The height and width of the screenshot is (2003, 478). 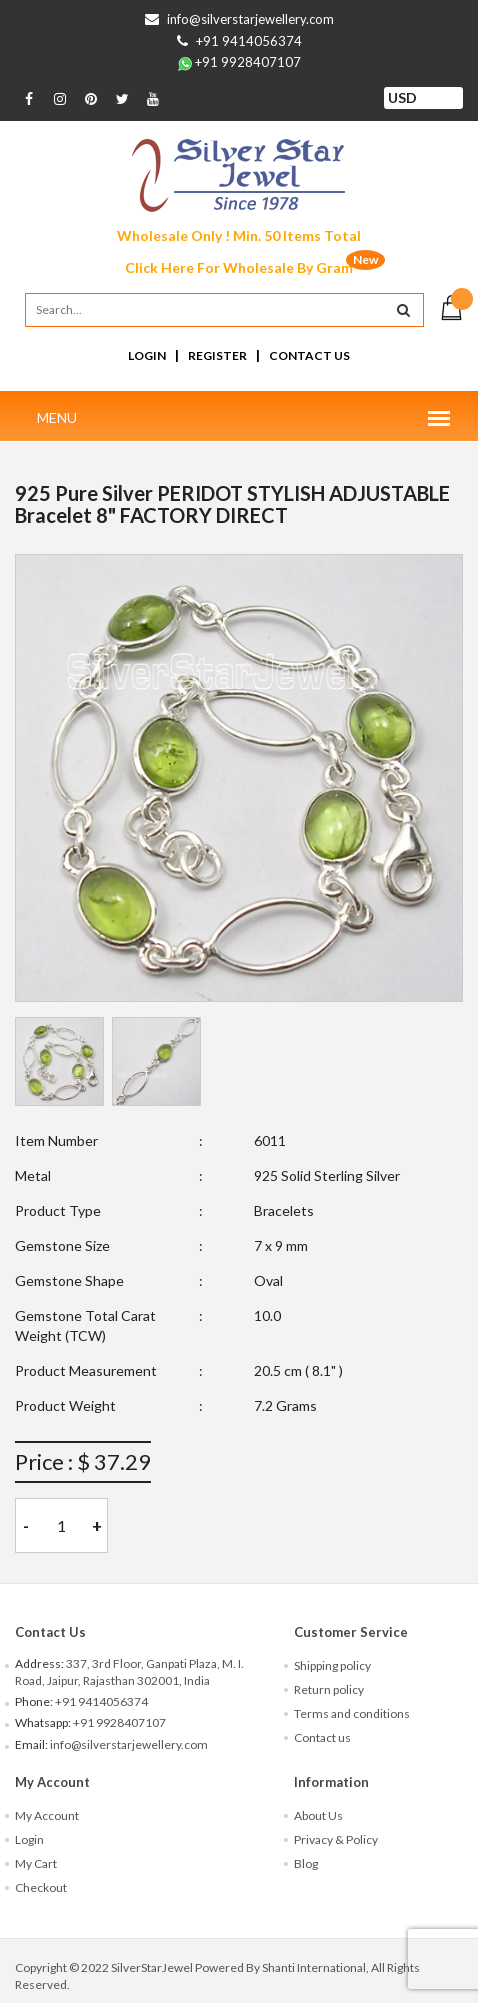 What do you see at coordinates (309, 355) in the screenshot?
I see `Contact Us` at bounding box center [309, 355].